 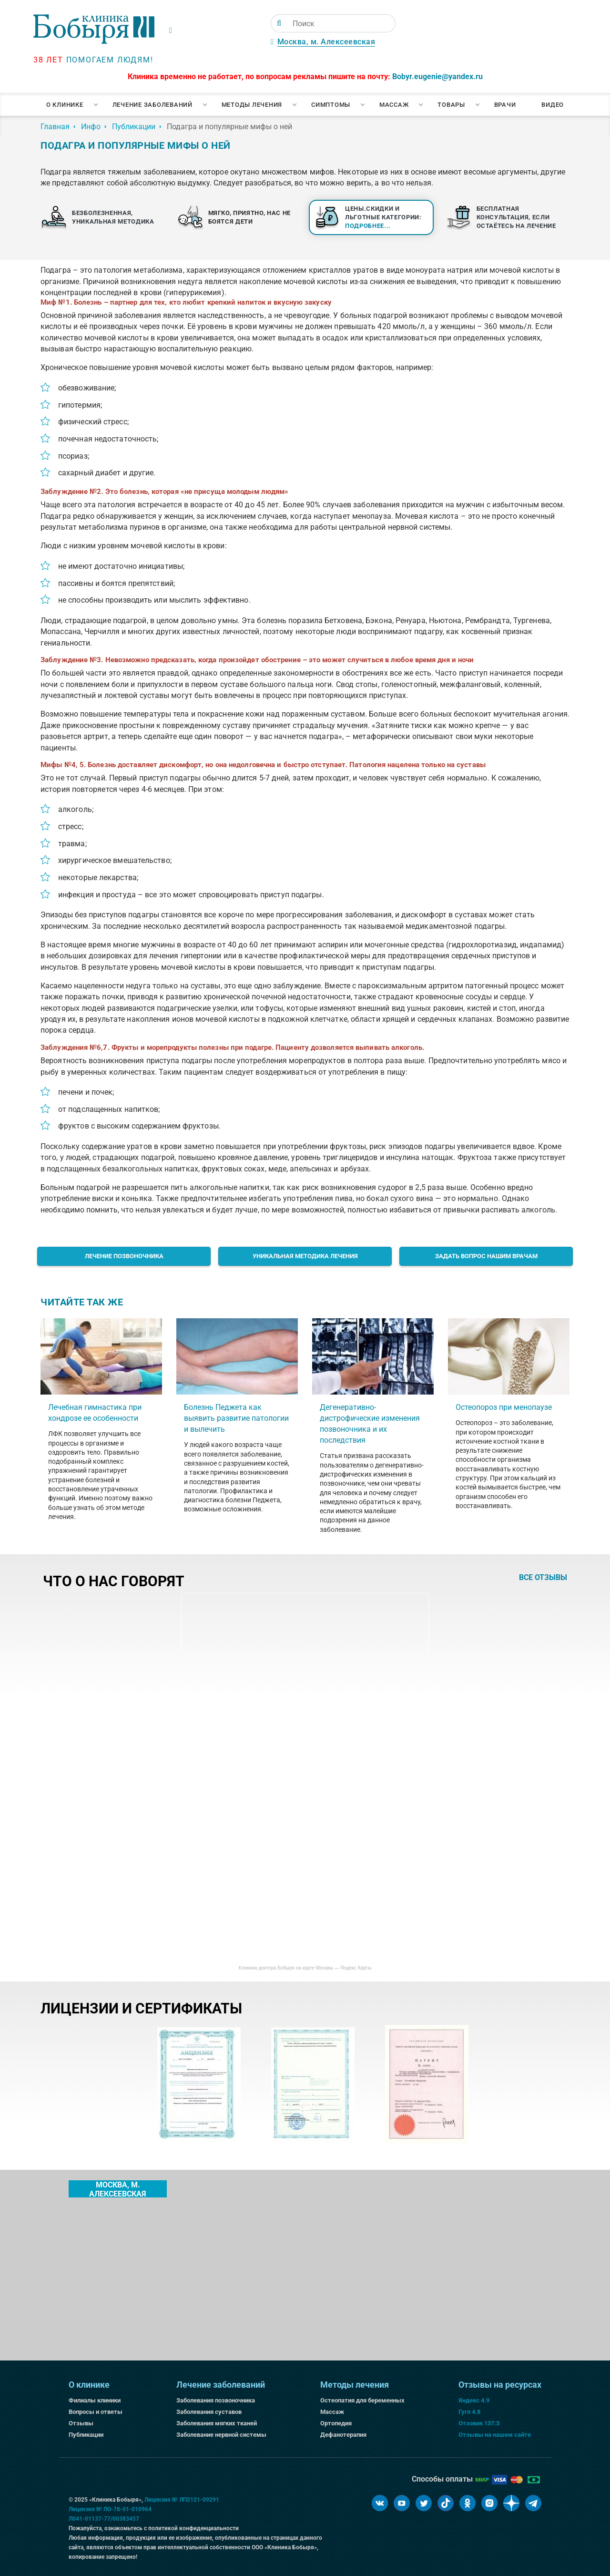 What do you see at coordinates (181, 2499) in the screenshot?
I see `Лицензия № ЛП2121-09291` at bounding box center [181, 2499].